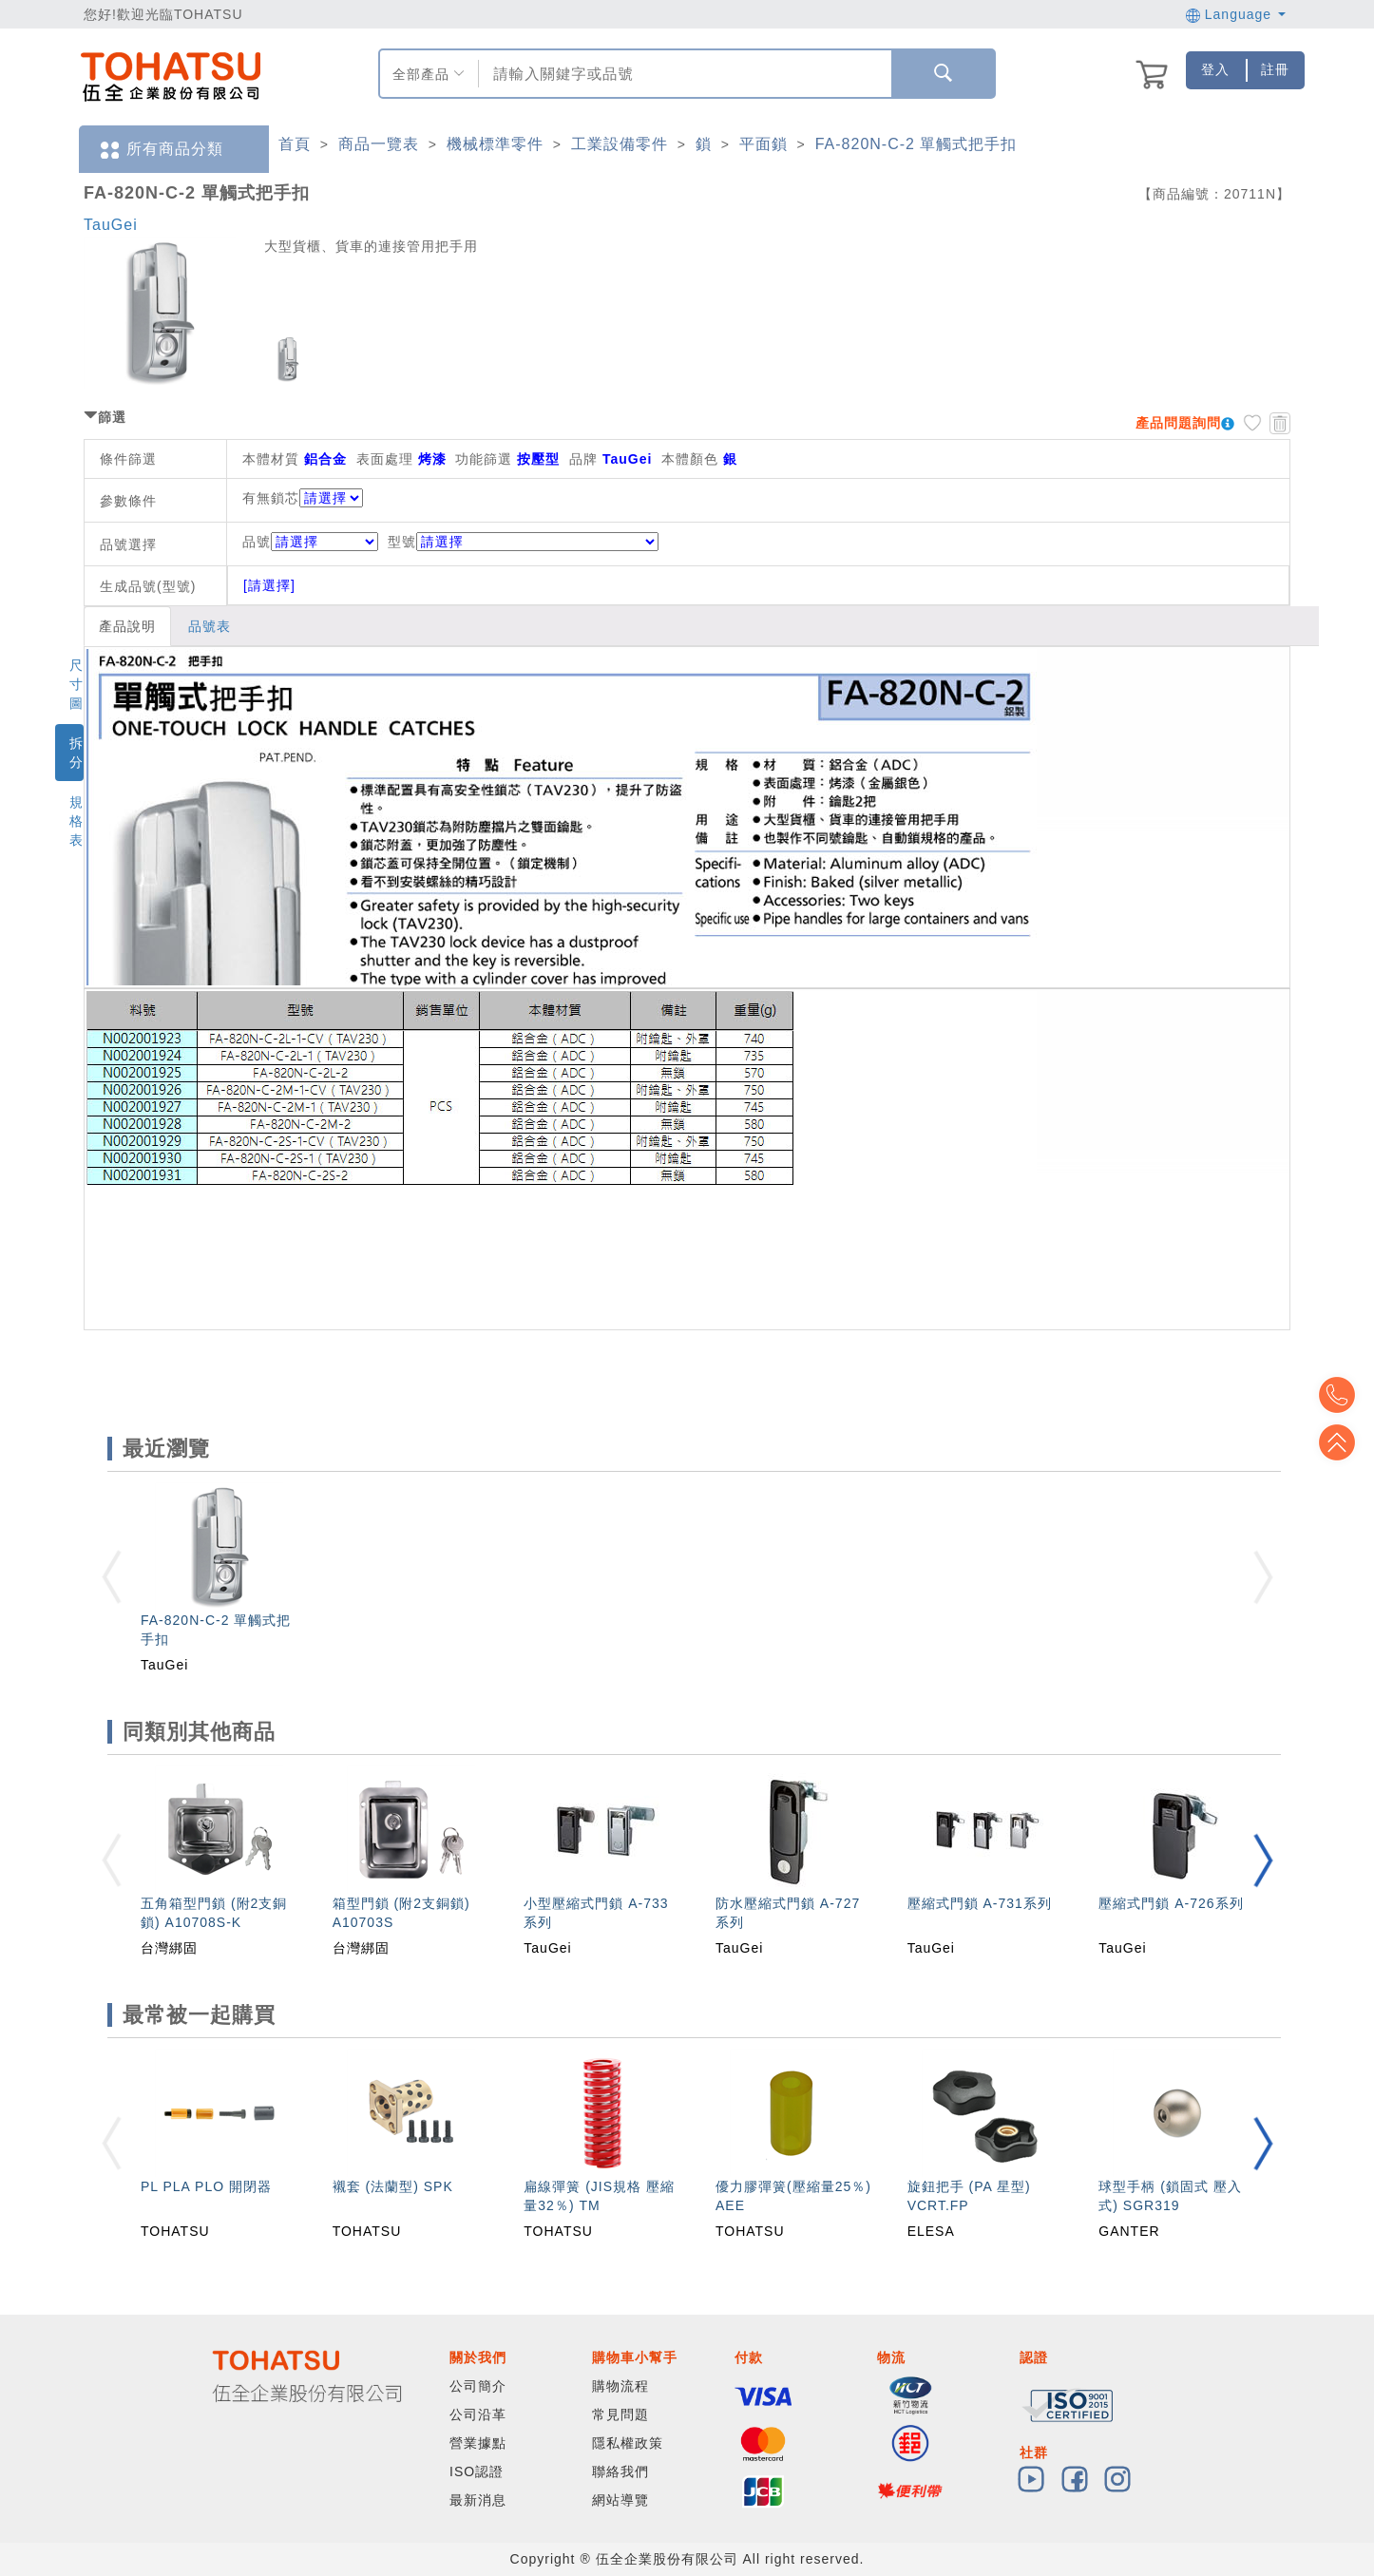  What do you see at coordinates (111, 225) in the screenshot?
I see `TauGei` at bounding box center [111, 225].